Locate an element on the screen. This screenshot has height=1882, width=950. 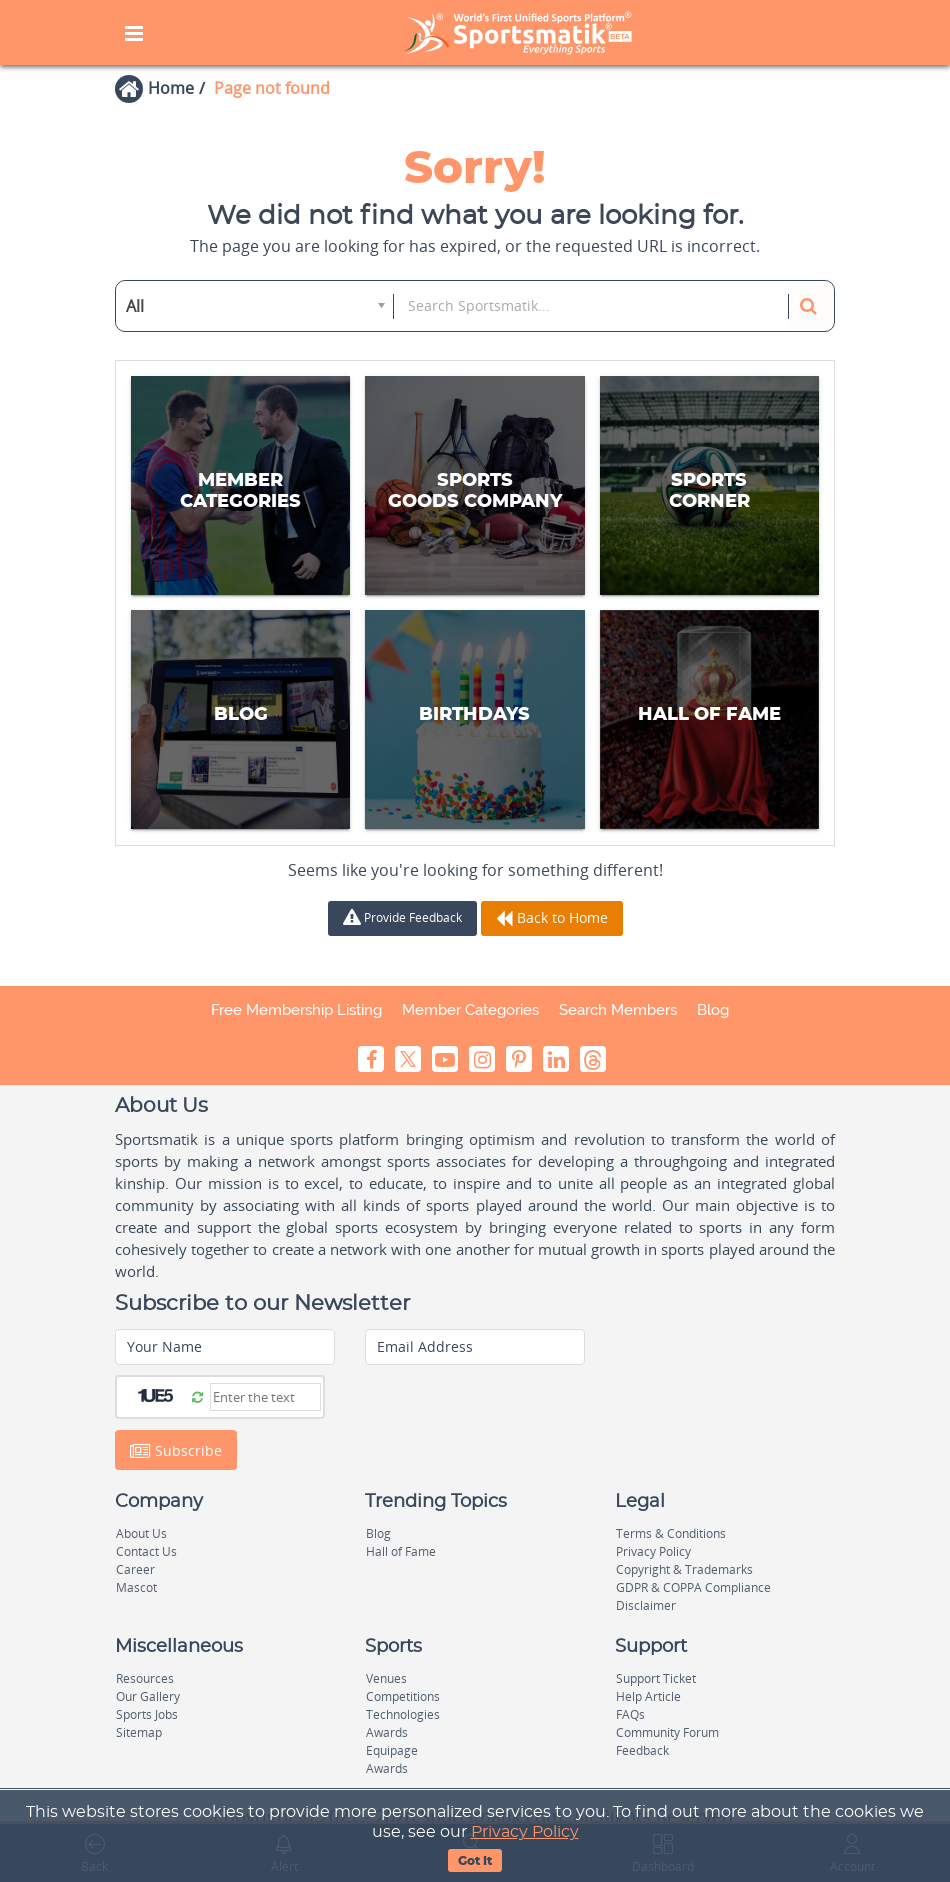
Support Ticket is located at coordinates (656, 1678).